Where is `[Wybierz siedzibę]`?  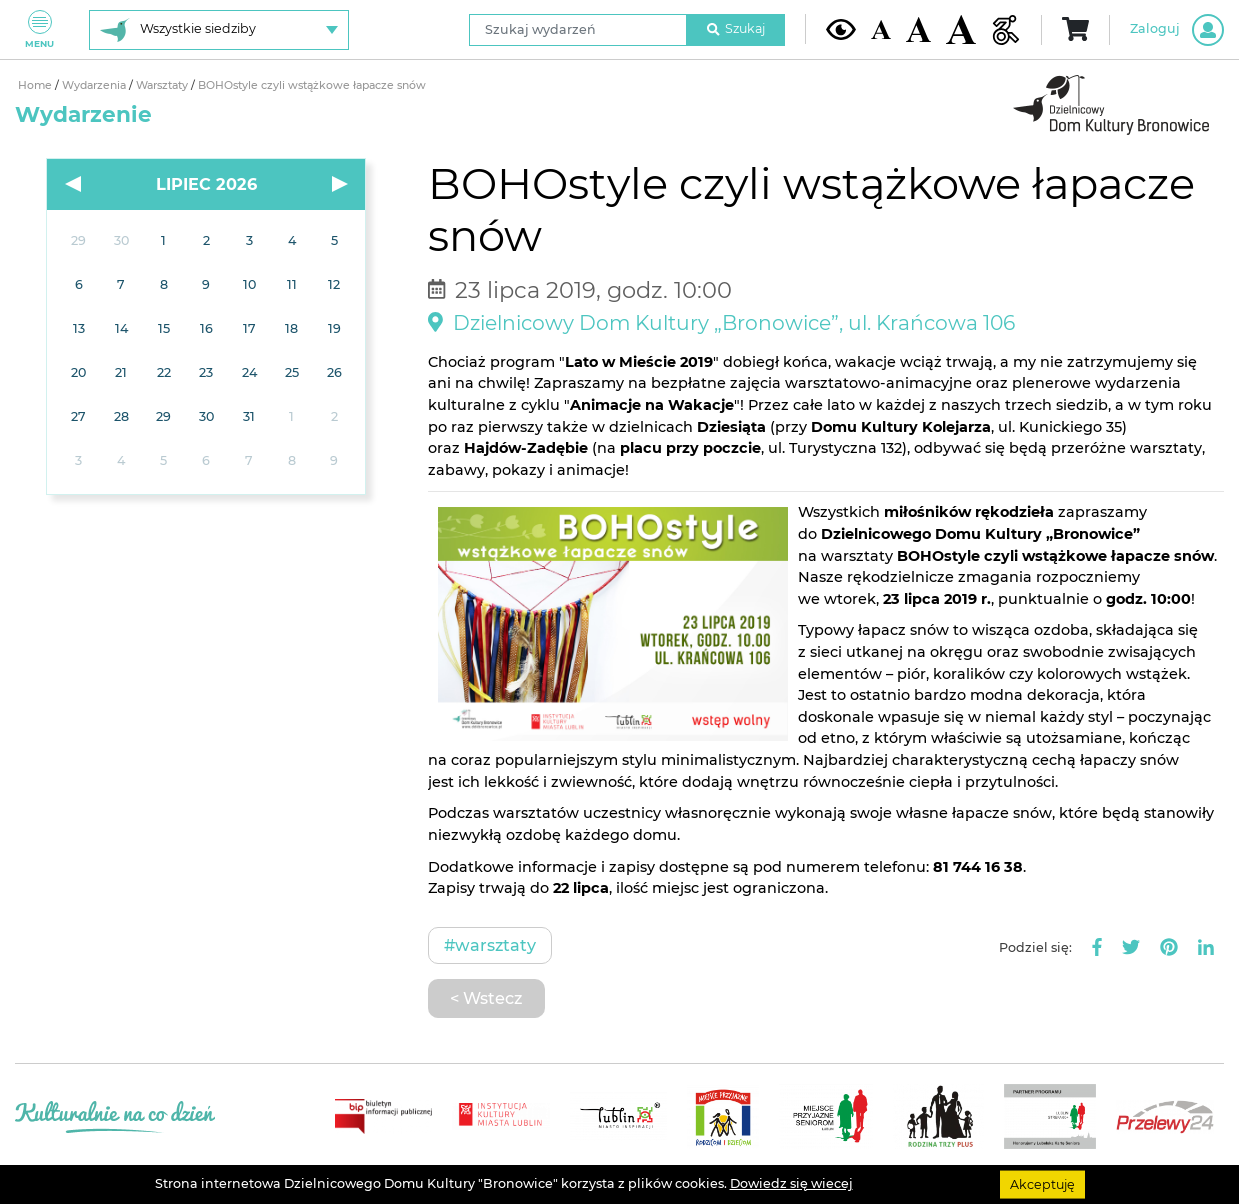 [Wybierz siedzibę] is located at coordinates (219, 30).